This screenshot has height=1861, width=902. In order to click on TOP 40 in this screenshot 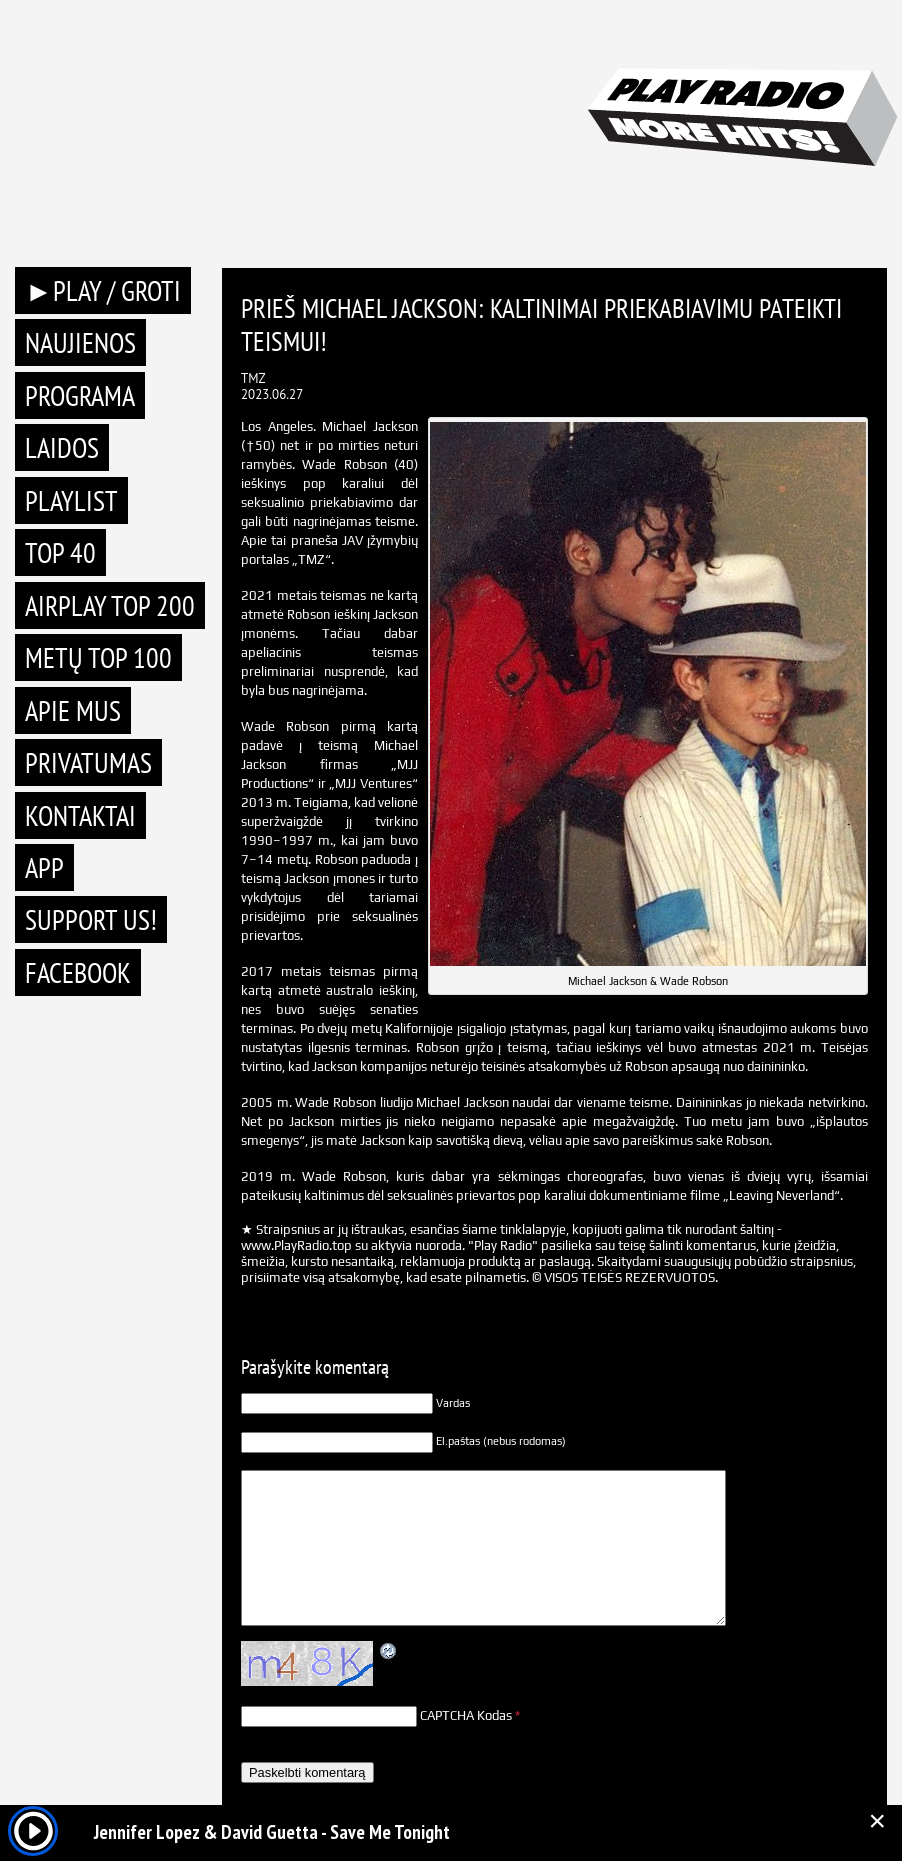, I will do `click(60, 552)`.